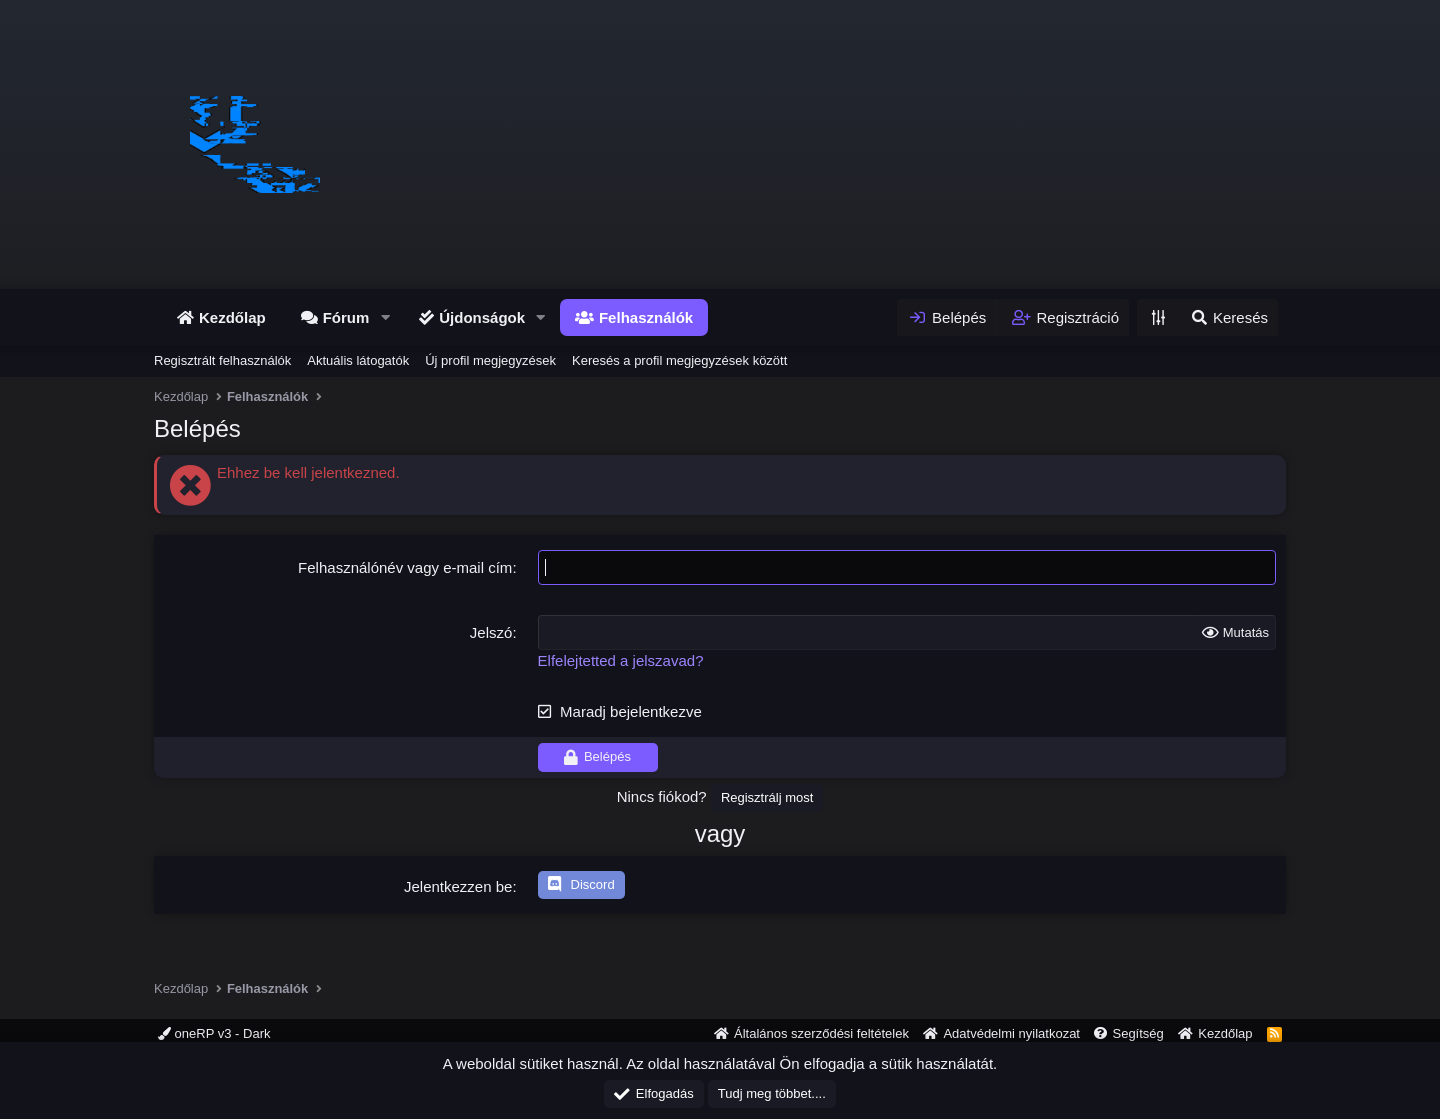 This screenshot has height=1119, width=1440. What do you see at coordinates (482, 317) in the screenshot?
I see `Újdonságok` at bounding box center [482, 317].